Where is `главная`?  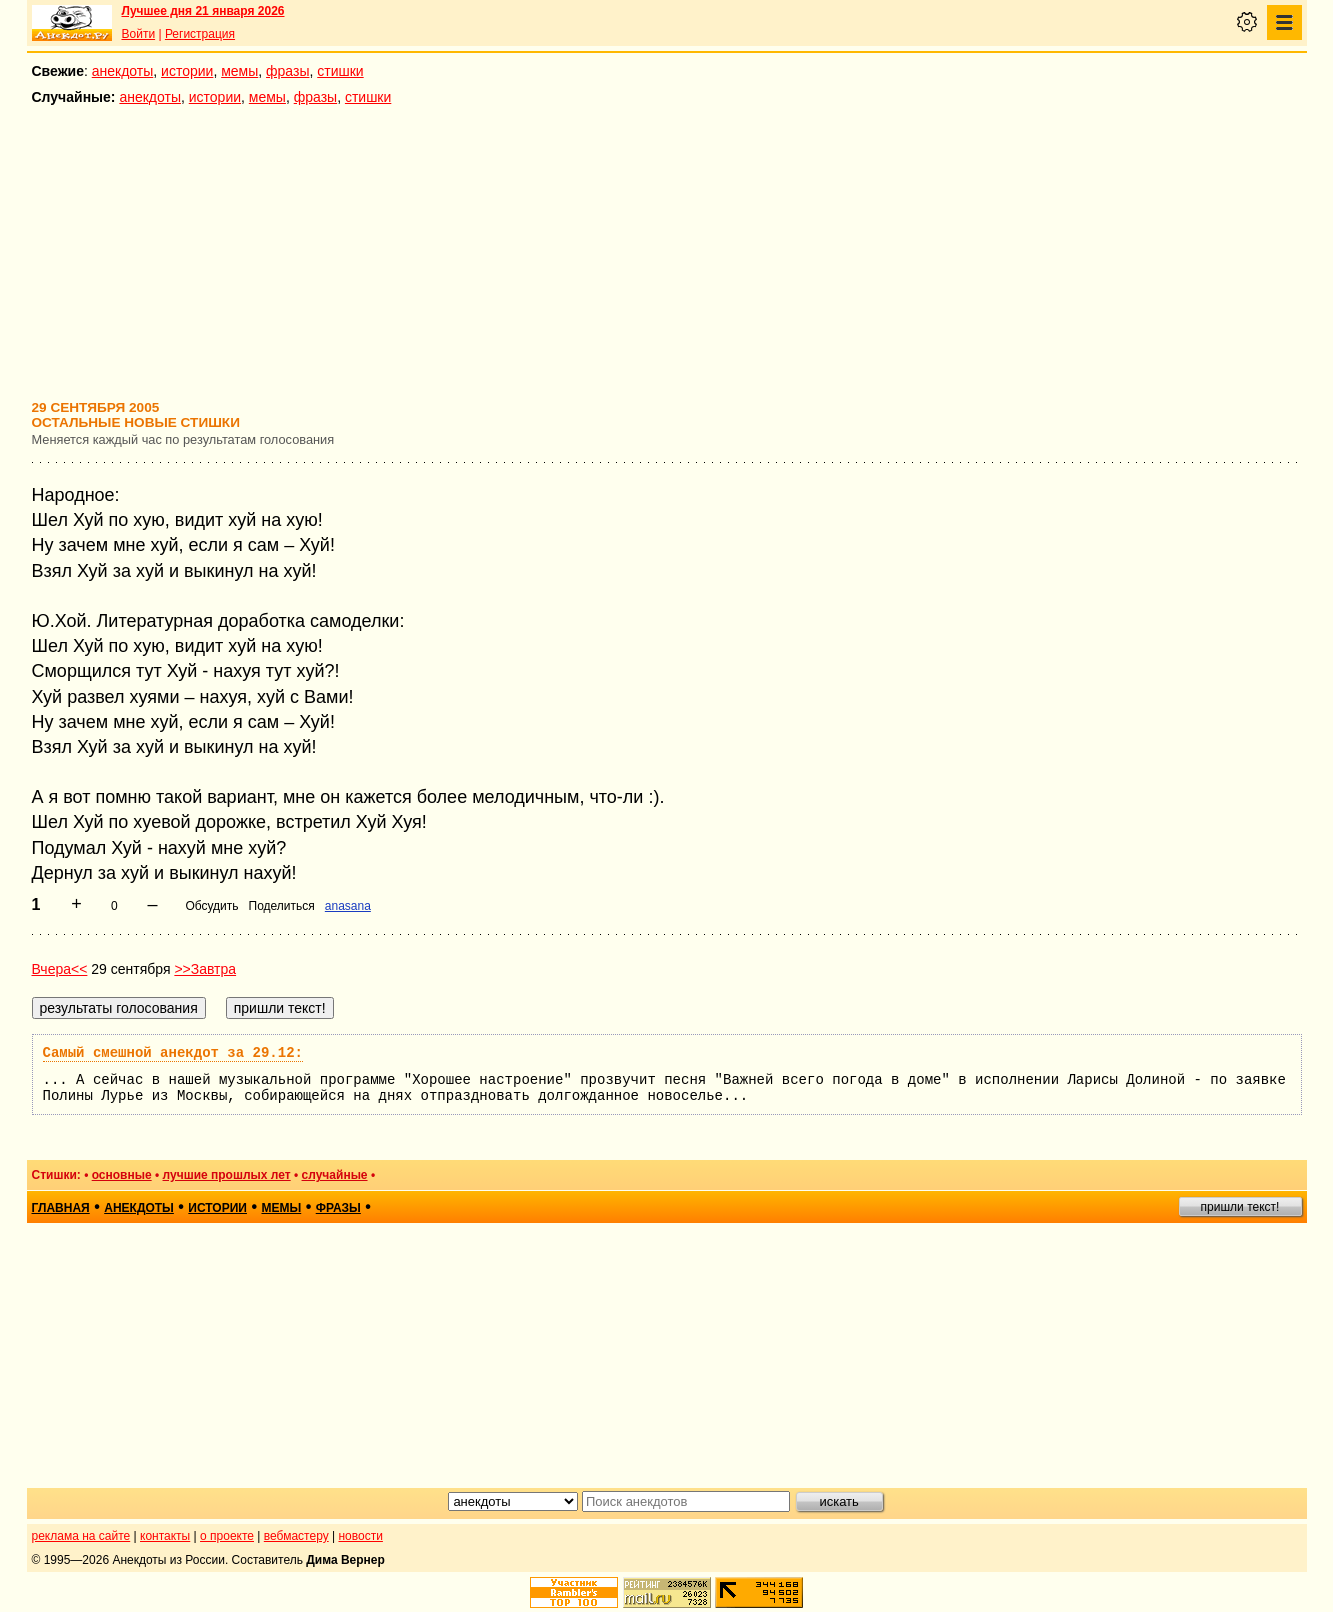 главная is located at coordinates (61, 1208).